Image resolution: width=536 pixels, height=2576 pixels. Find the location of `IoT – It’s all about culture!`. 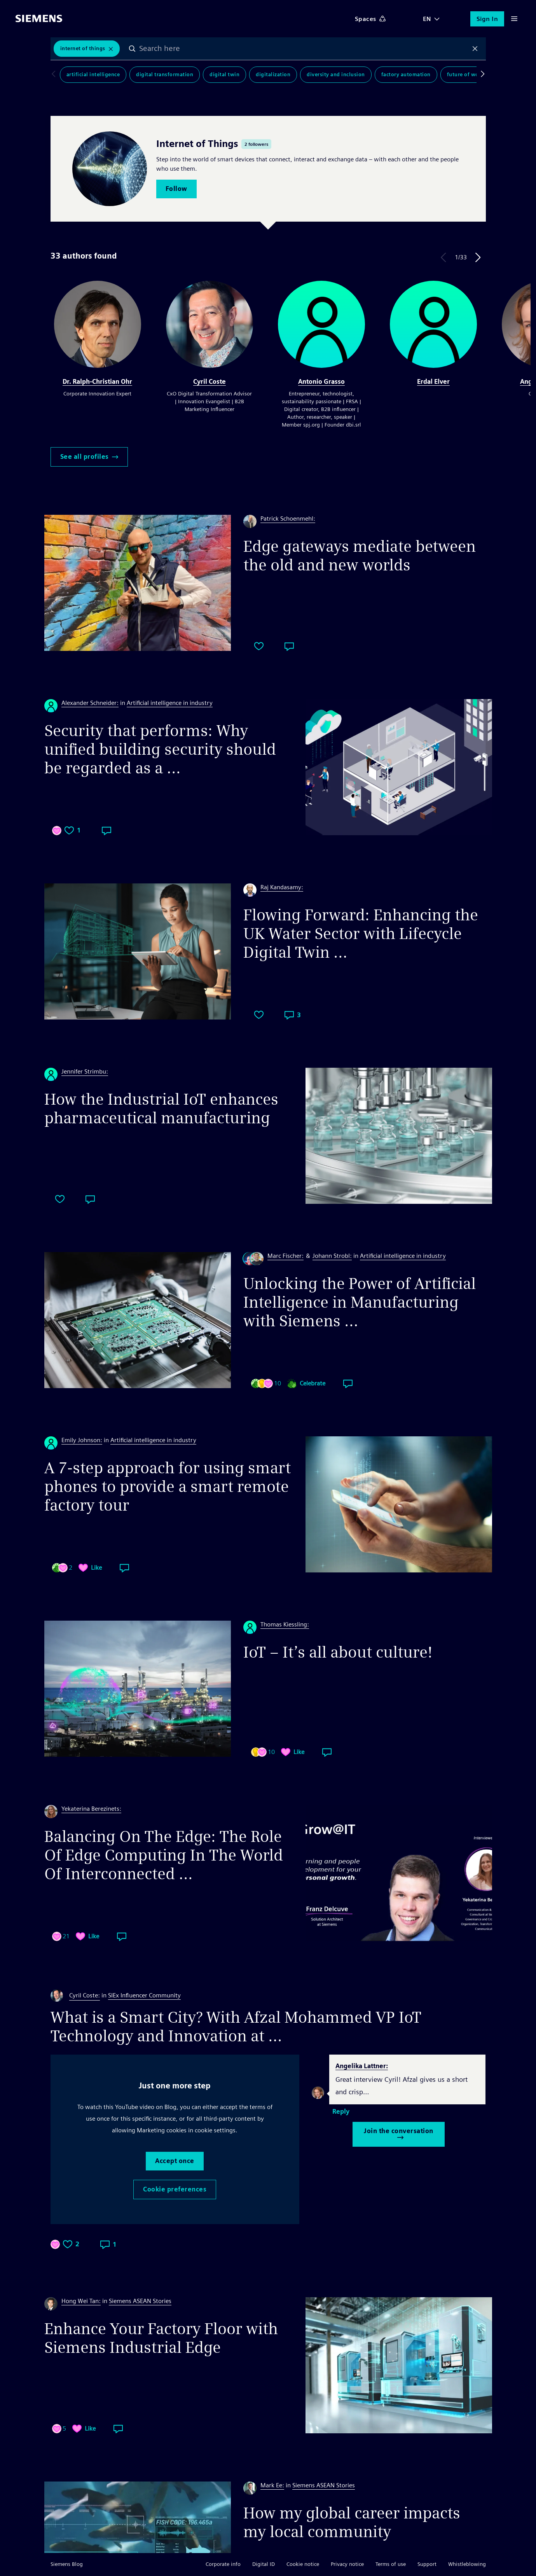

IoT – It’s all about culture! is located at coordinates (338, 1652).